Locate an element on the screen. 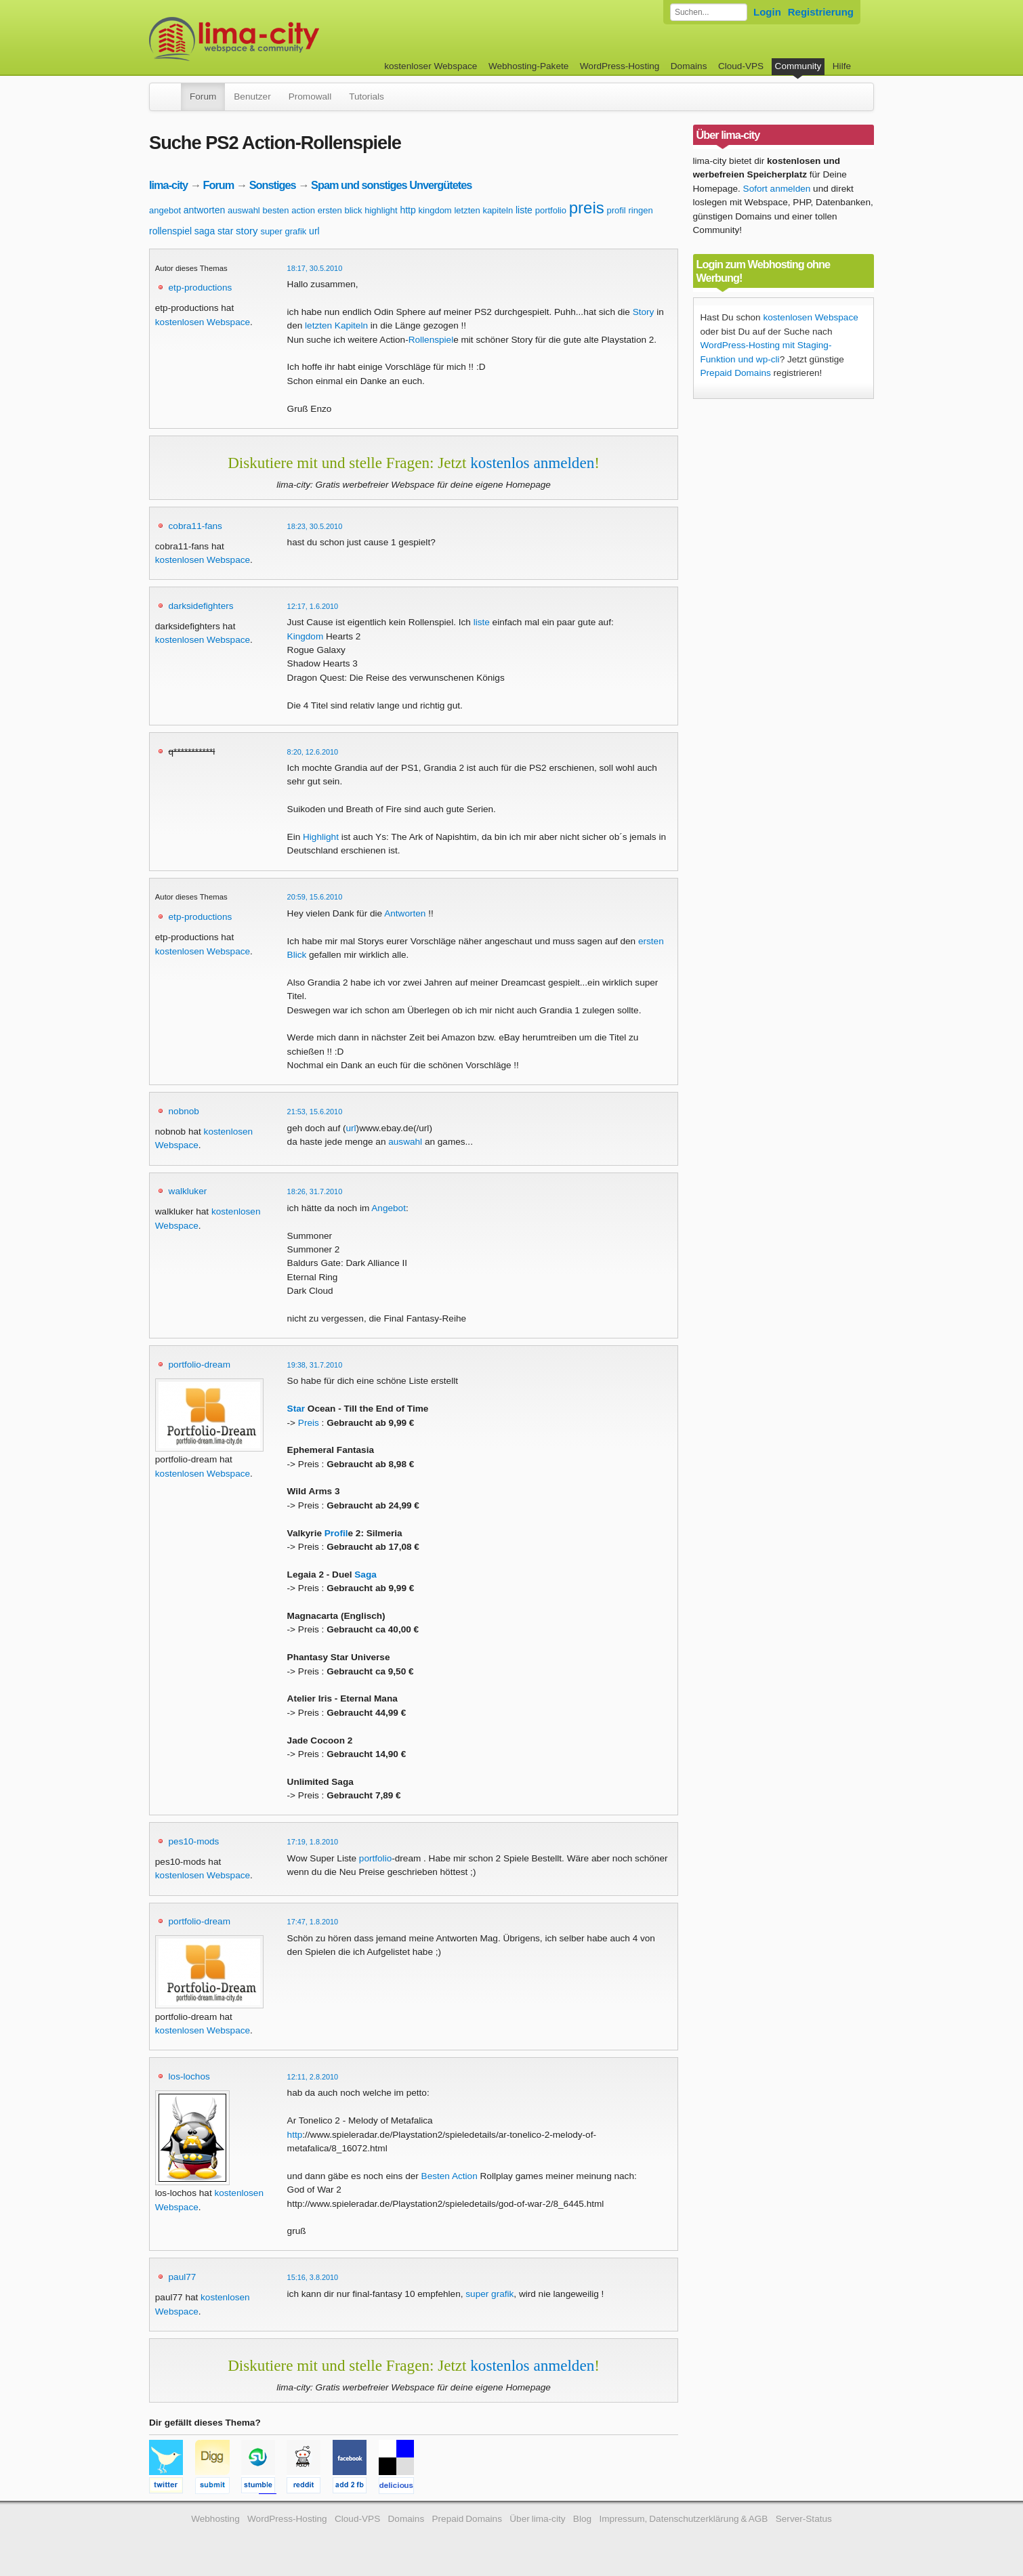 This screenshot has width=1023, height=2576. 17:19, 1.8.2010 is located at coordinates (313, 1842).